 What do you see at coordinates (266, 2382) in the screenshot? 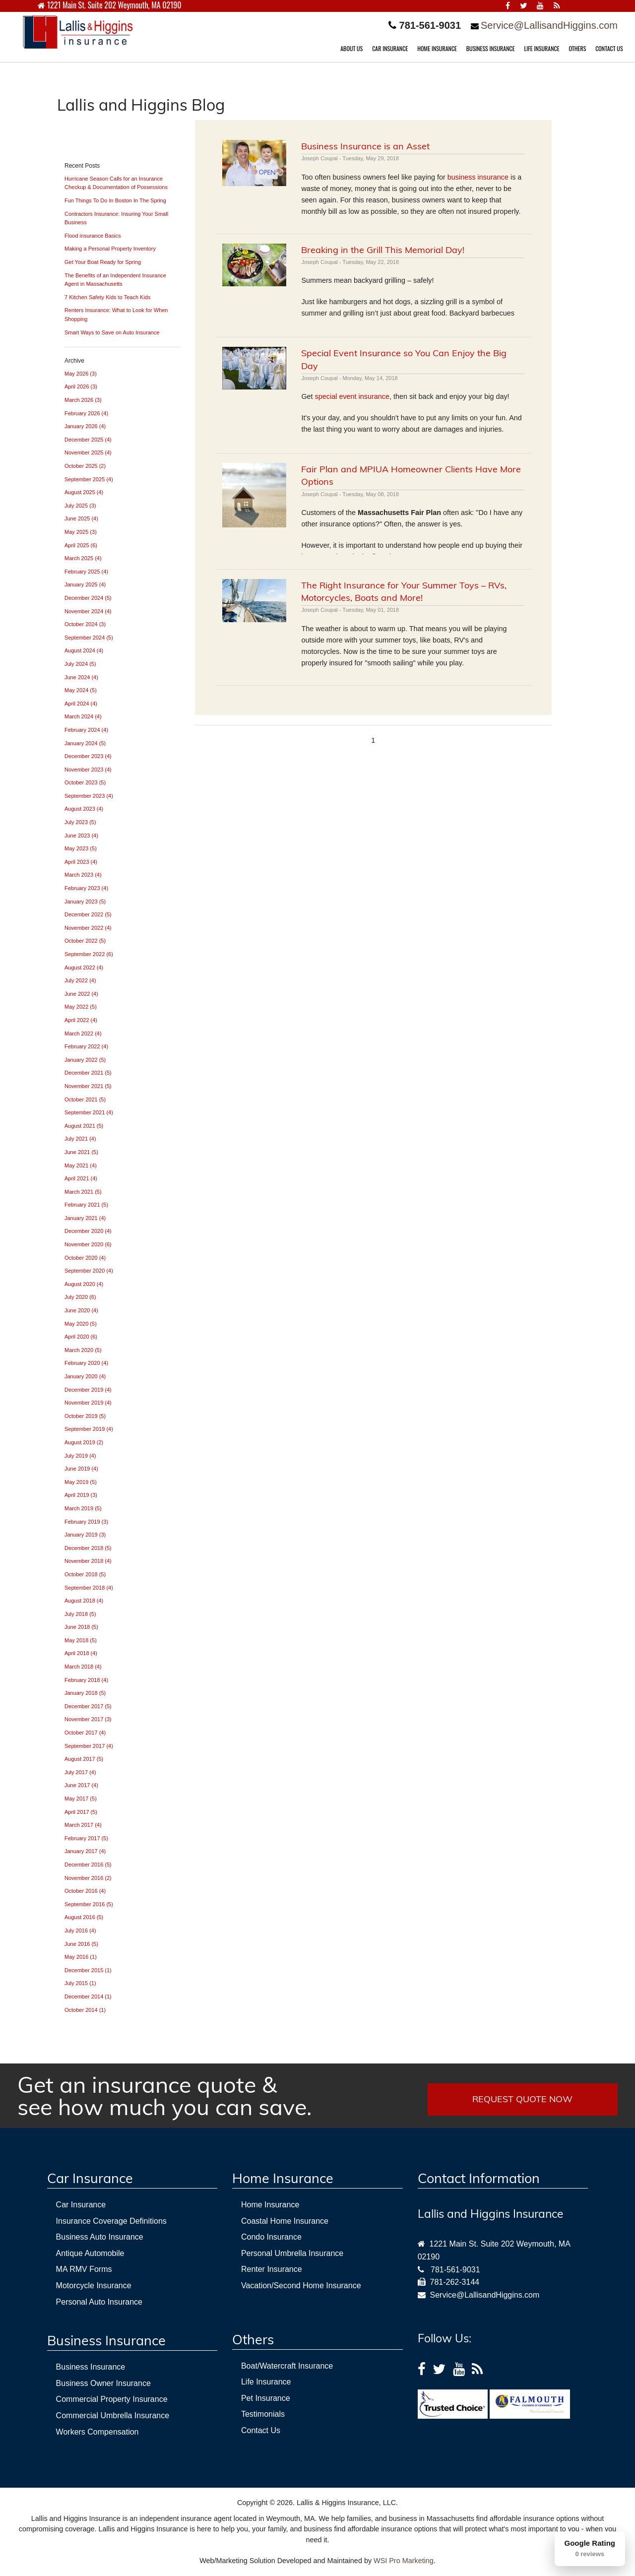
I see `Life Insurance` at bounding box center [266, 2382].